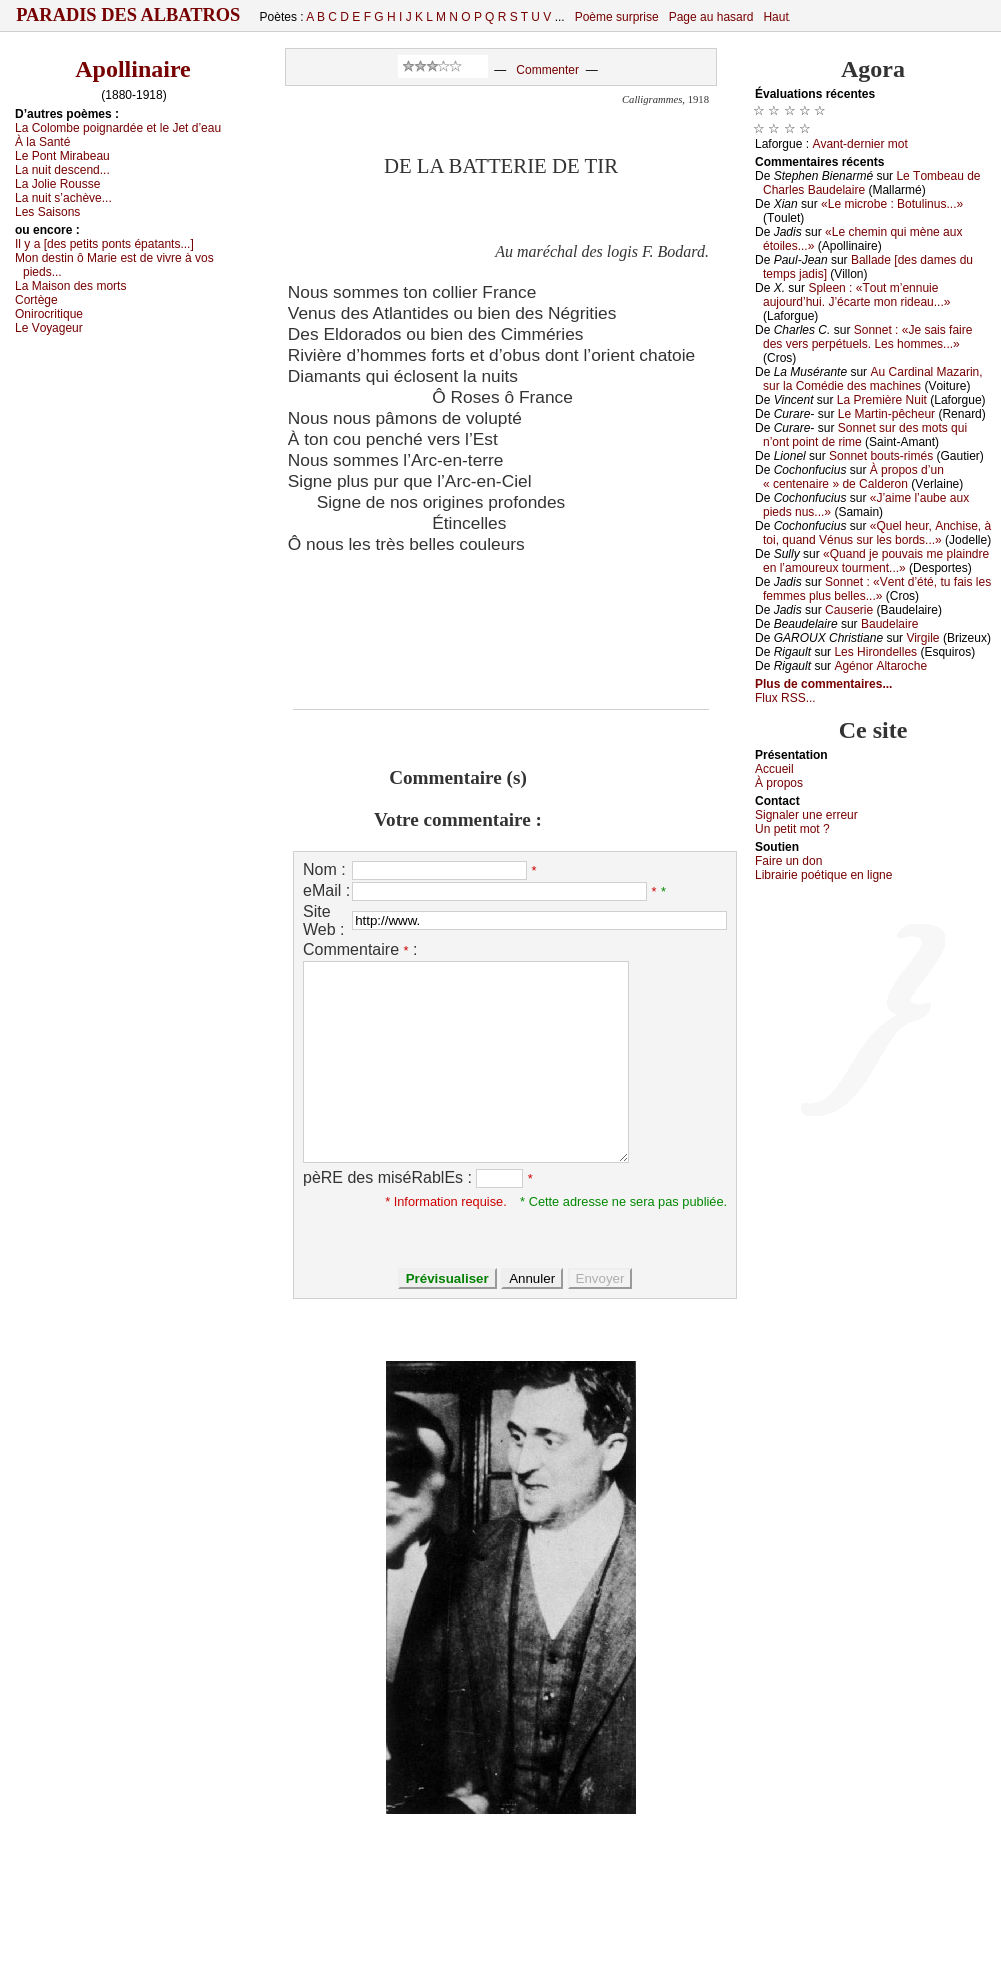 This screenshot has width=1001, height=1961. I want to click on Αgénоr Αltаrосhе, so click(880, 666).